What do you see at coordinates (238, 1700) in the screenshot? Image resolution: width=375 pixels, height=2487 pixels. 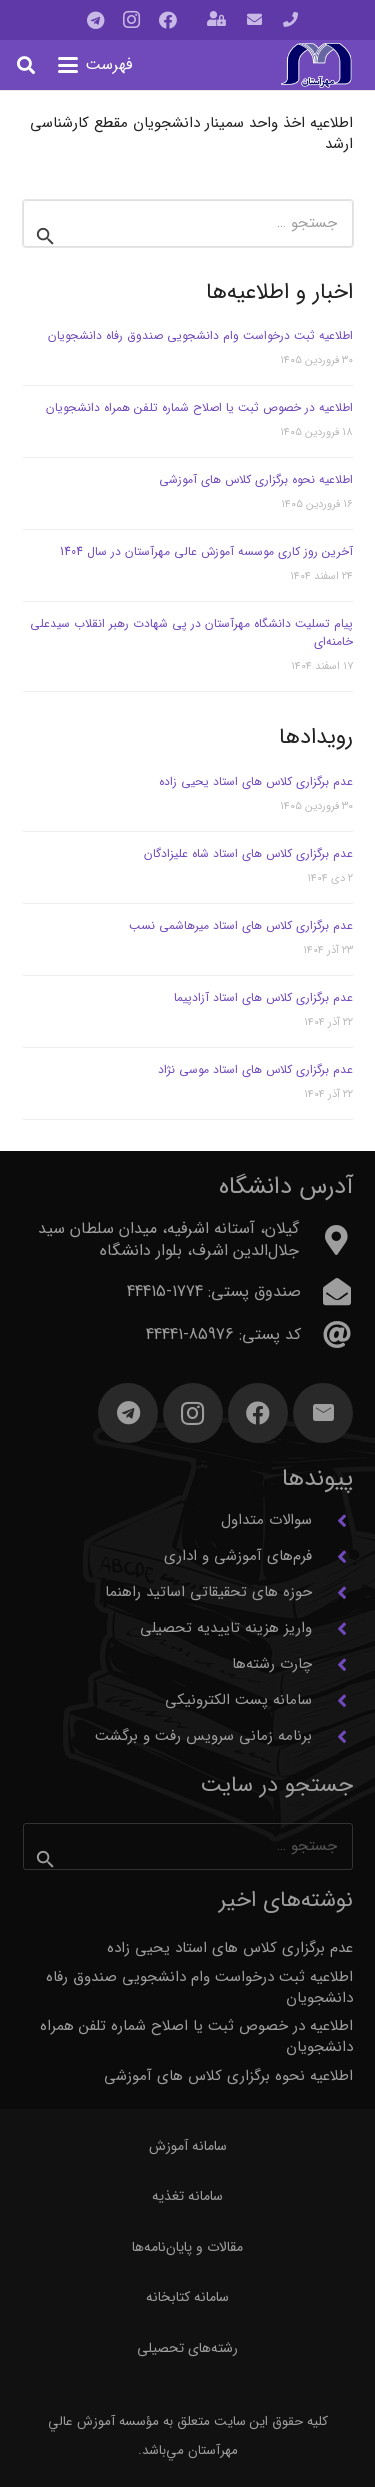 I see `سامانه پست الکترونیکی` at bounding box center [238, 1700].